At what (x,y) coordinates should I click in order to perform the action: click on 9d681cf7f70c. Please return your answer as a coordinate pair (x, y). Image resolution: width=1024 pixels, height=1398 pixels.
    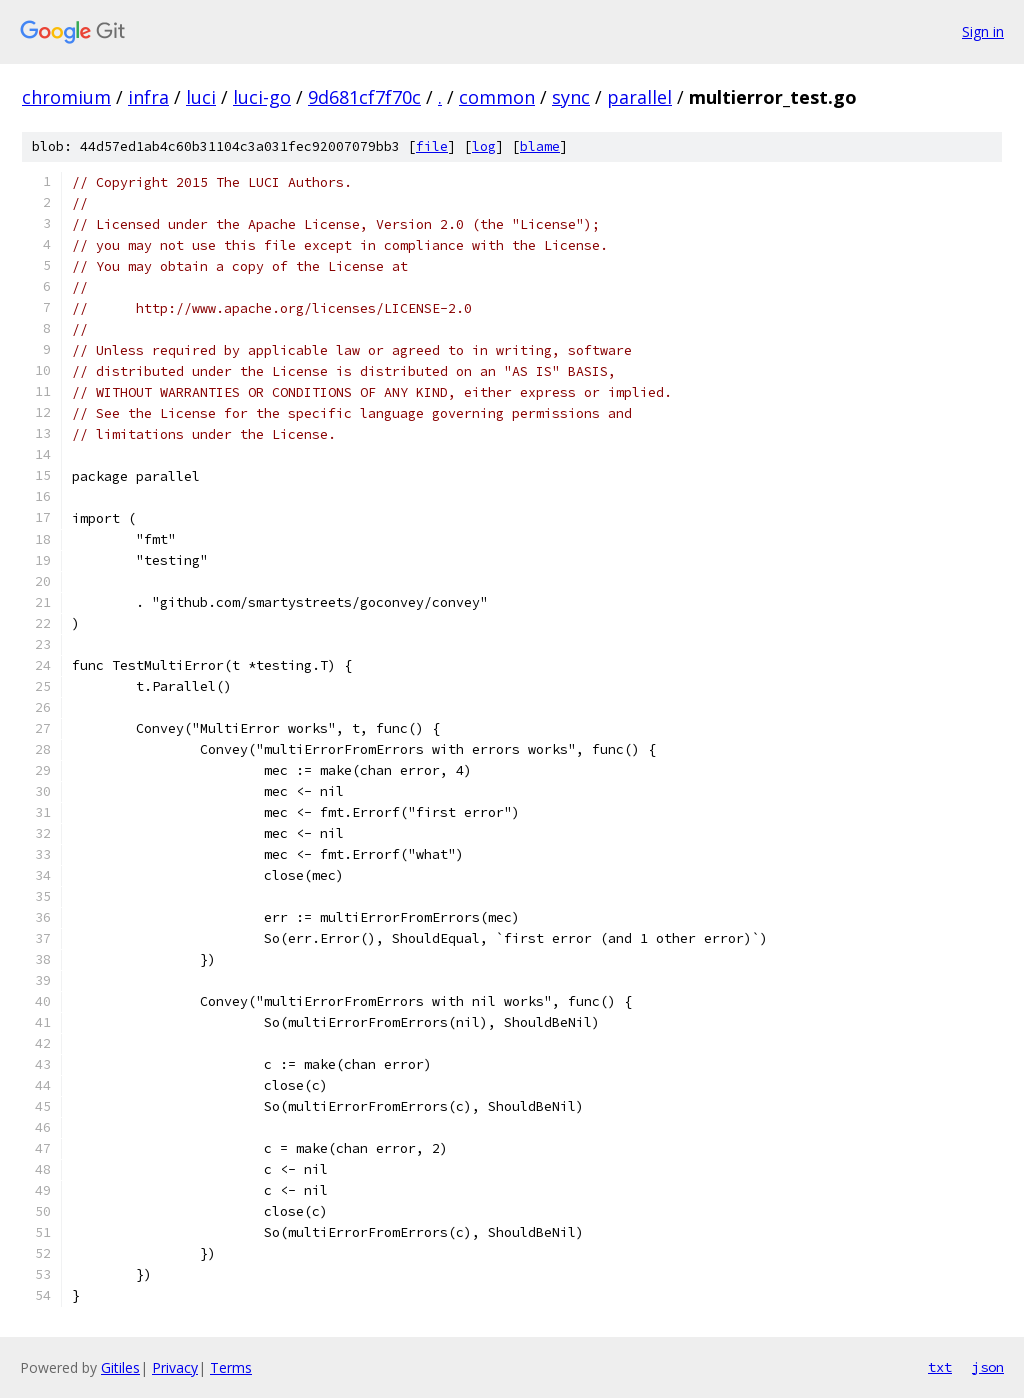
    Looking at the image, I should click on (364, 97).